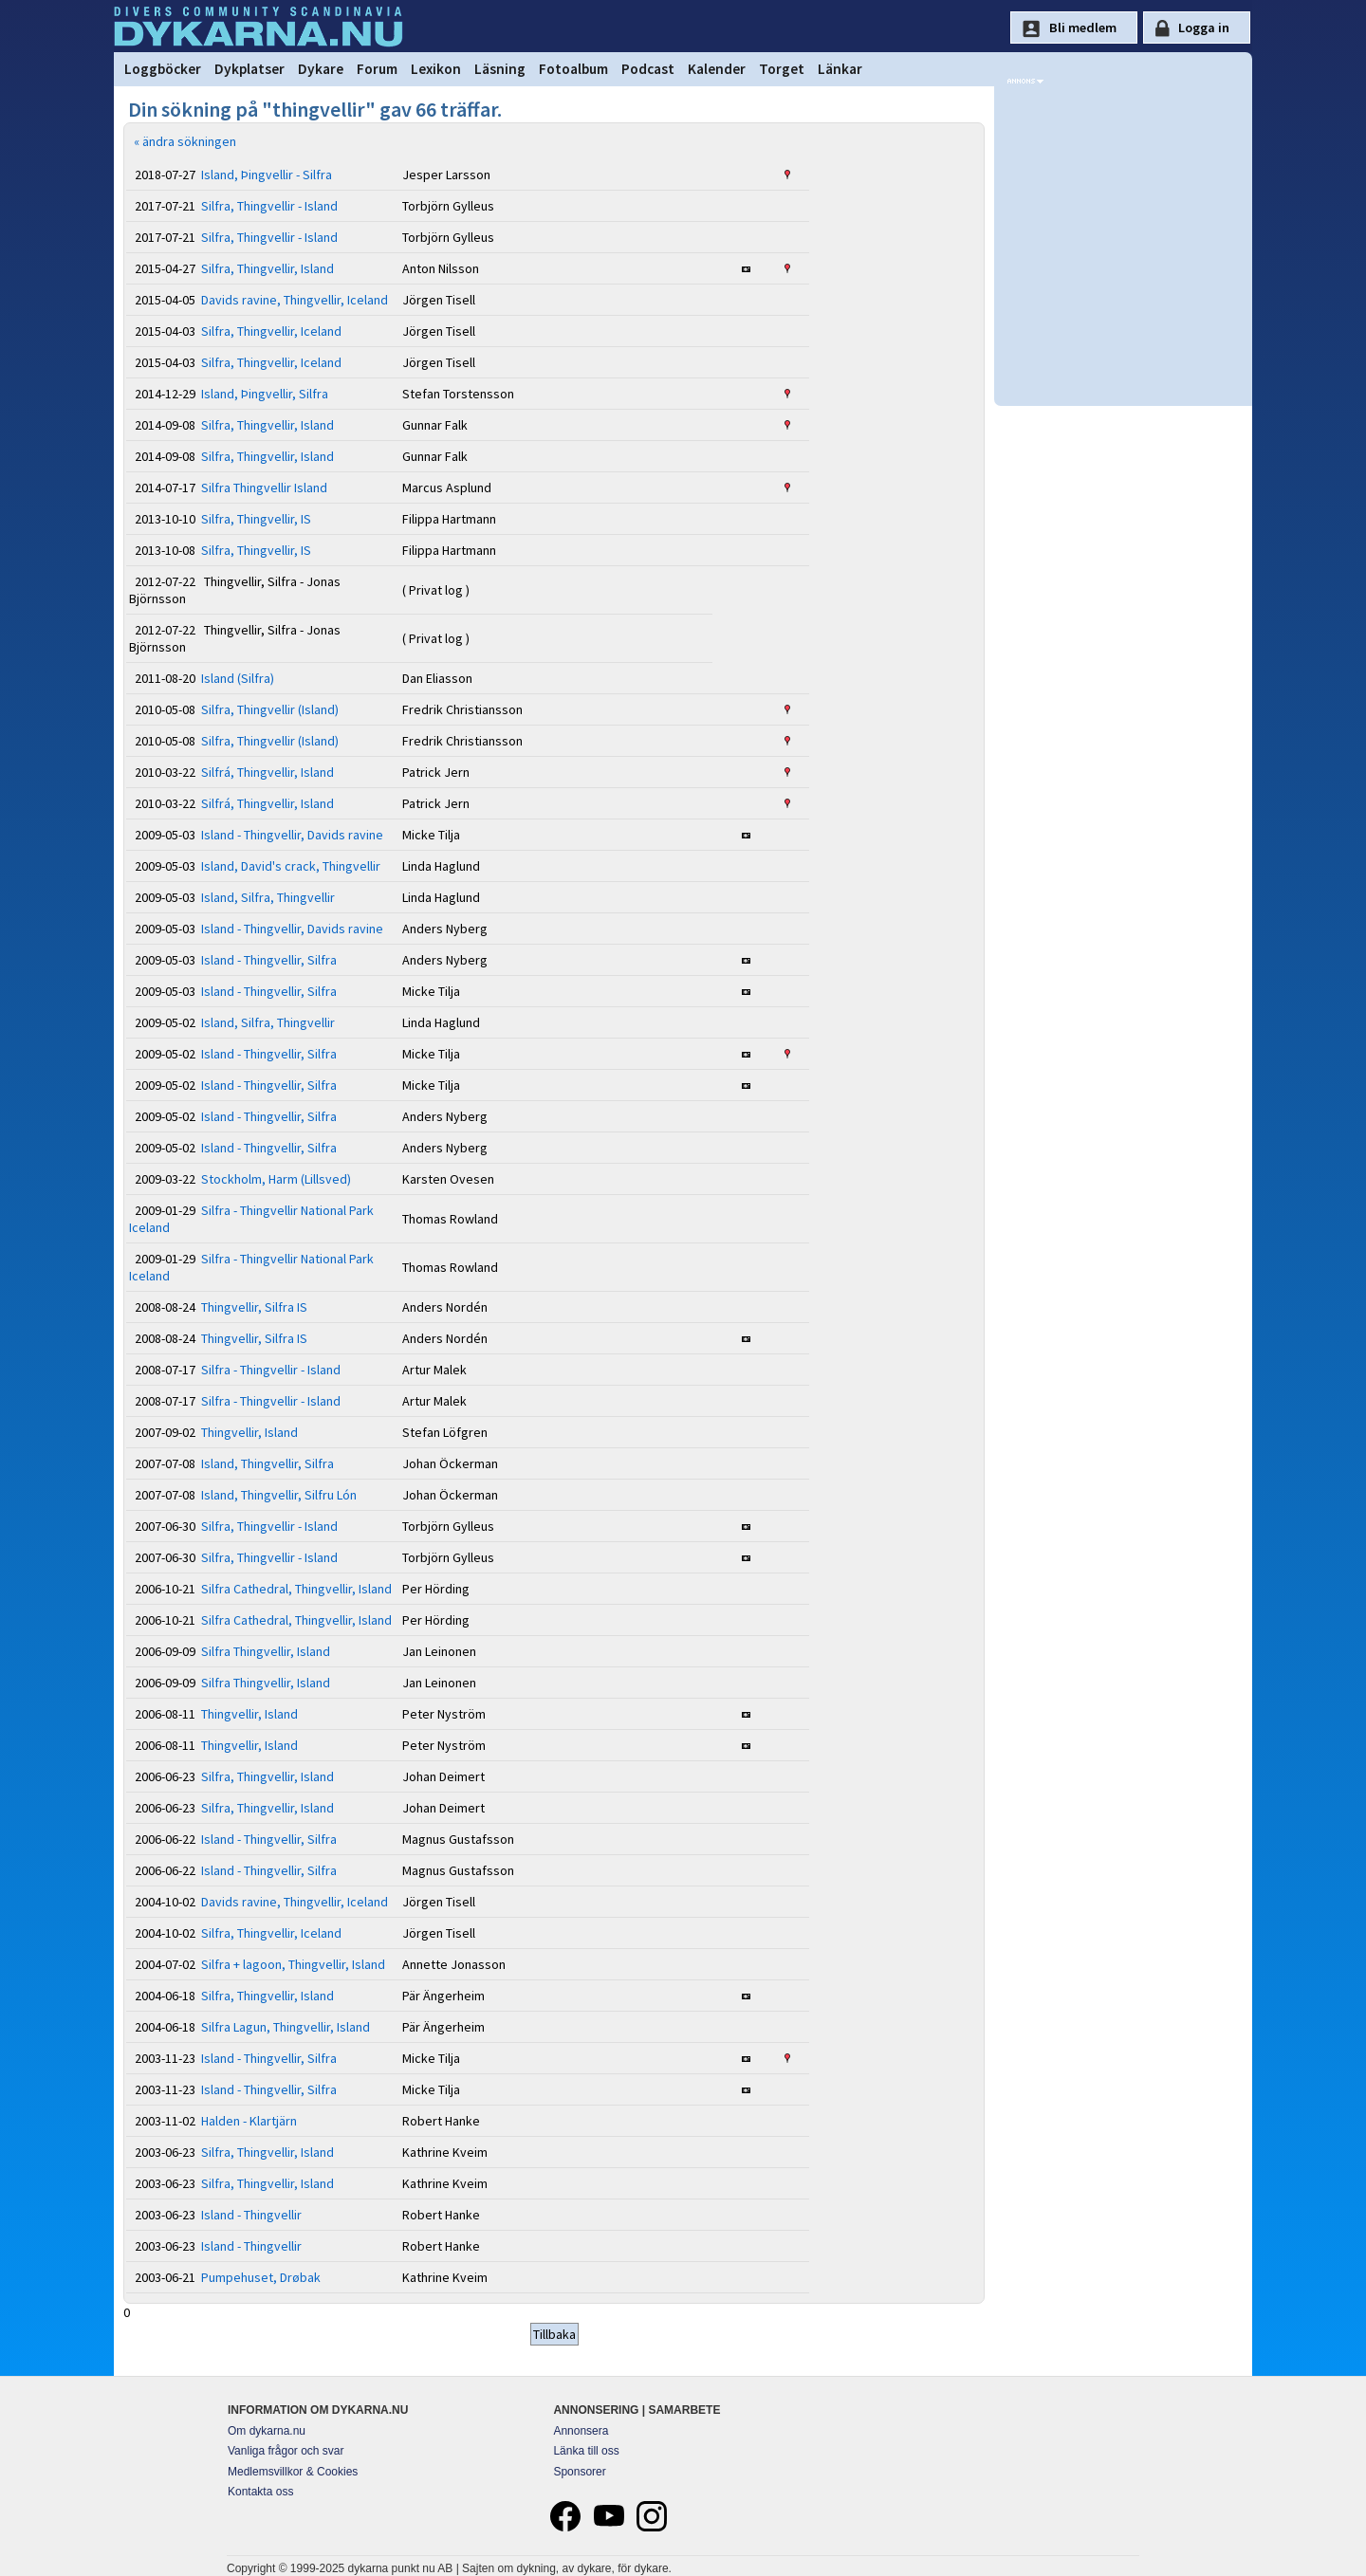 This screenshot has width=1366, height=2576. Describe the element at coordinates (717, 69) in the screenshot. I see `Kalender` at that location.